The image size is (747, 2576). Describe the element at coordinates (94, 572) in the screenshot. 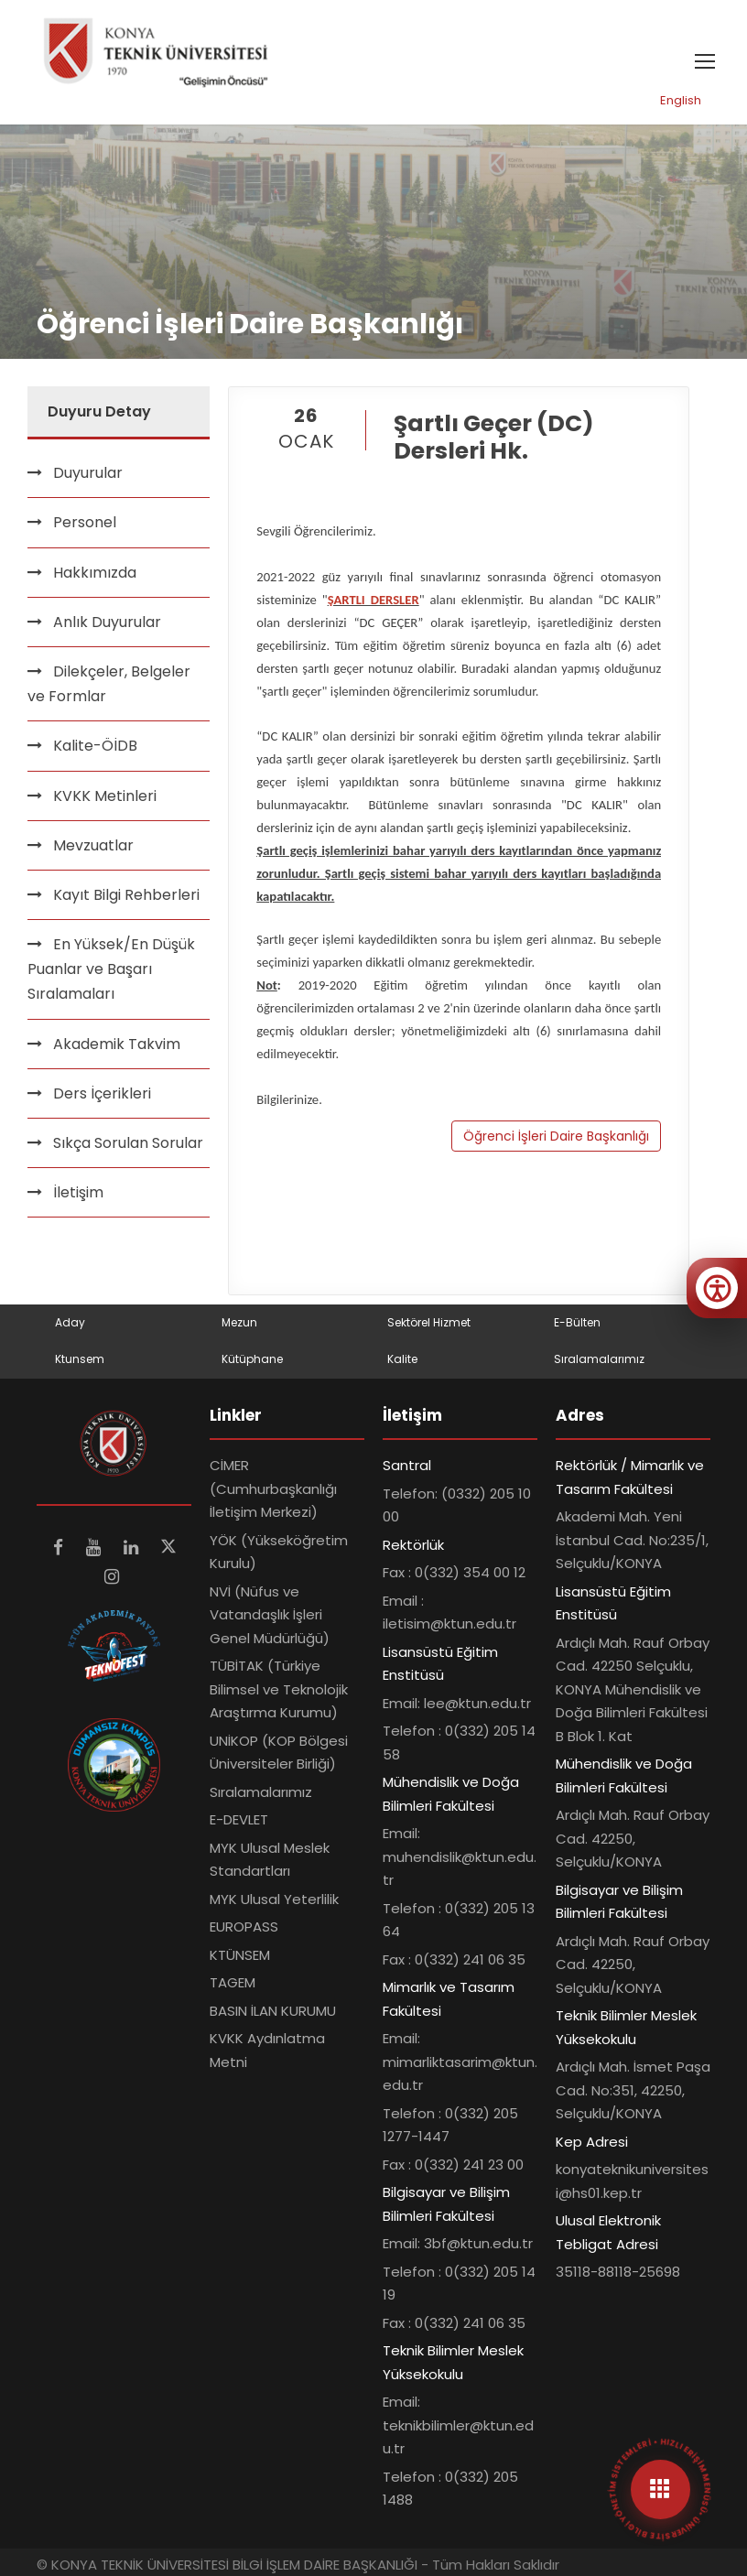

I see `Hakkımızda` at that location.